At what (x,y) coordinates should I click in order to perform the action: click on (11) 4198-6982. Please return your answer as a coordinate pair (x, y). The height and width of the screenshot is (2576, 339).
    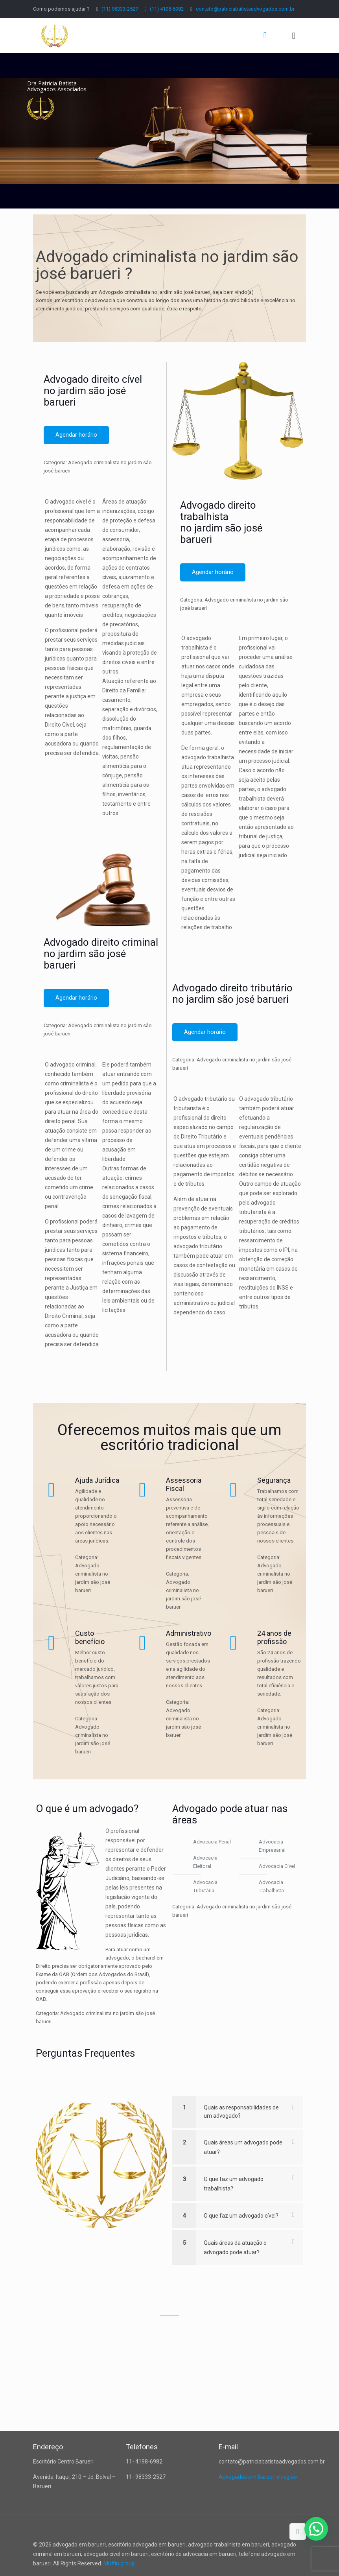
    Looking at the image, I should click on (167, 9).